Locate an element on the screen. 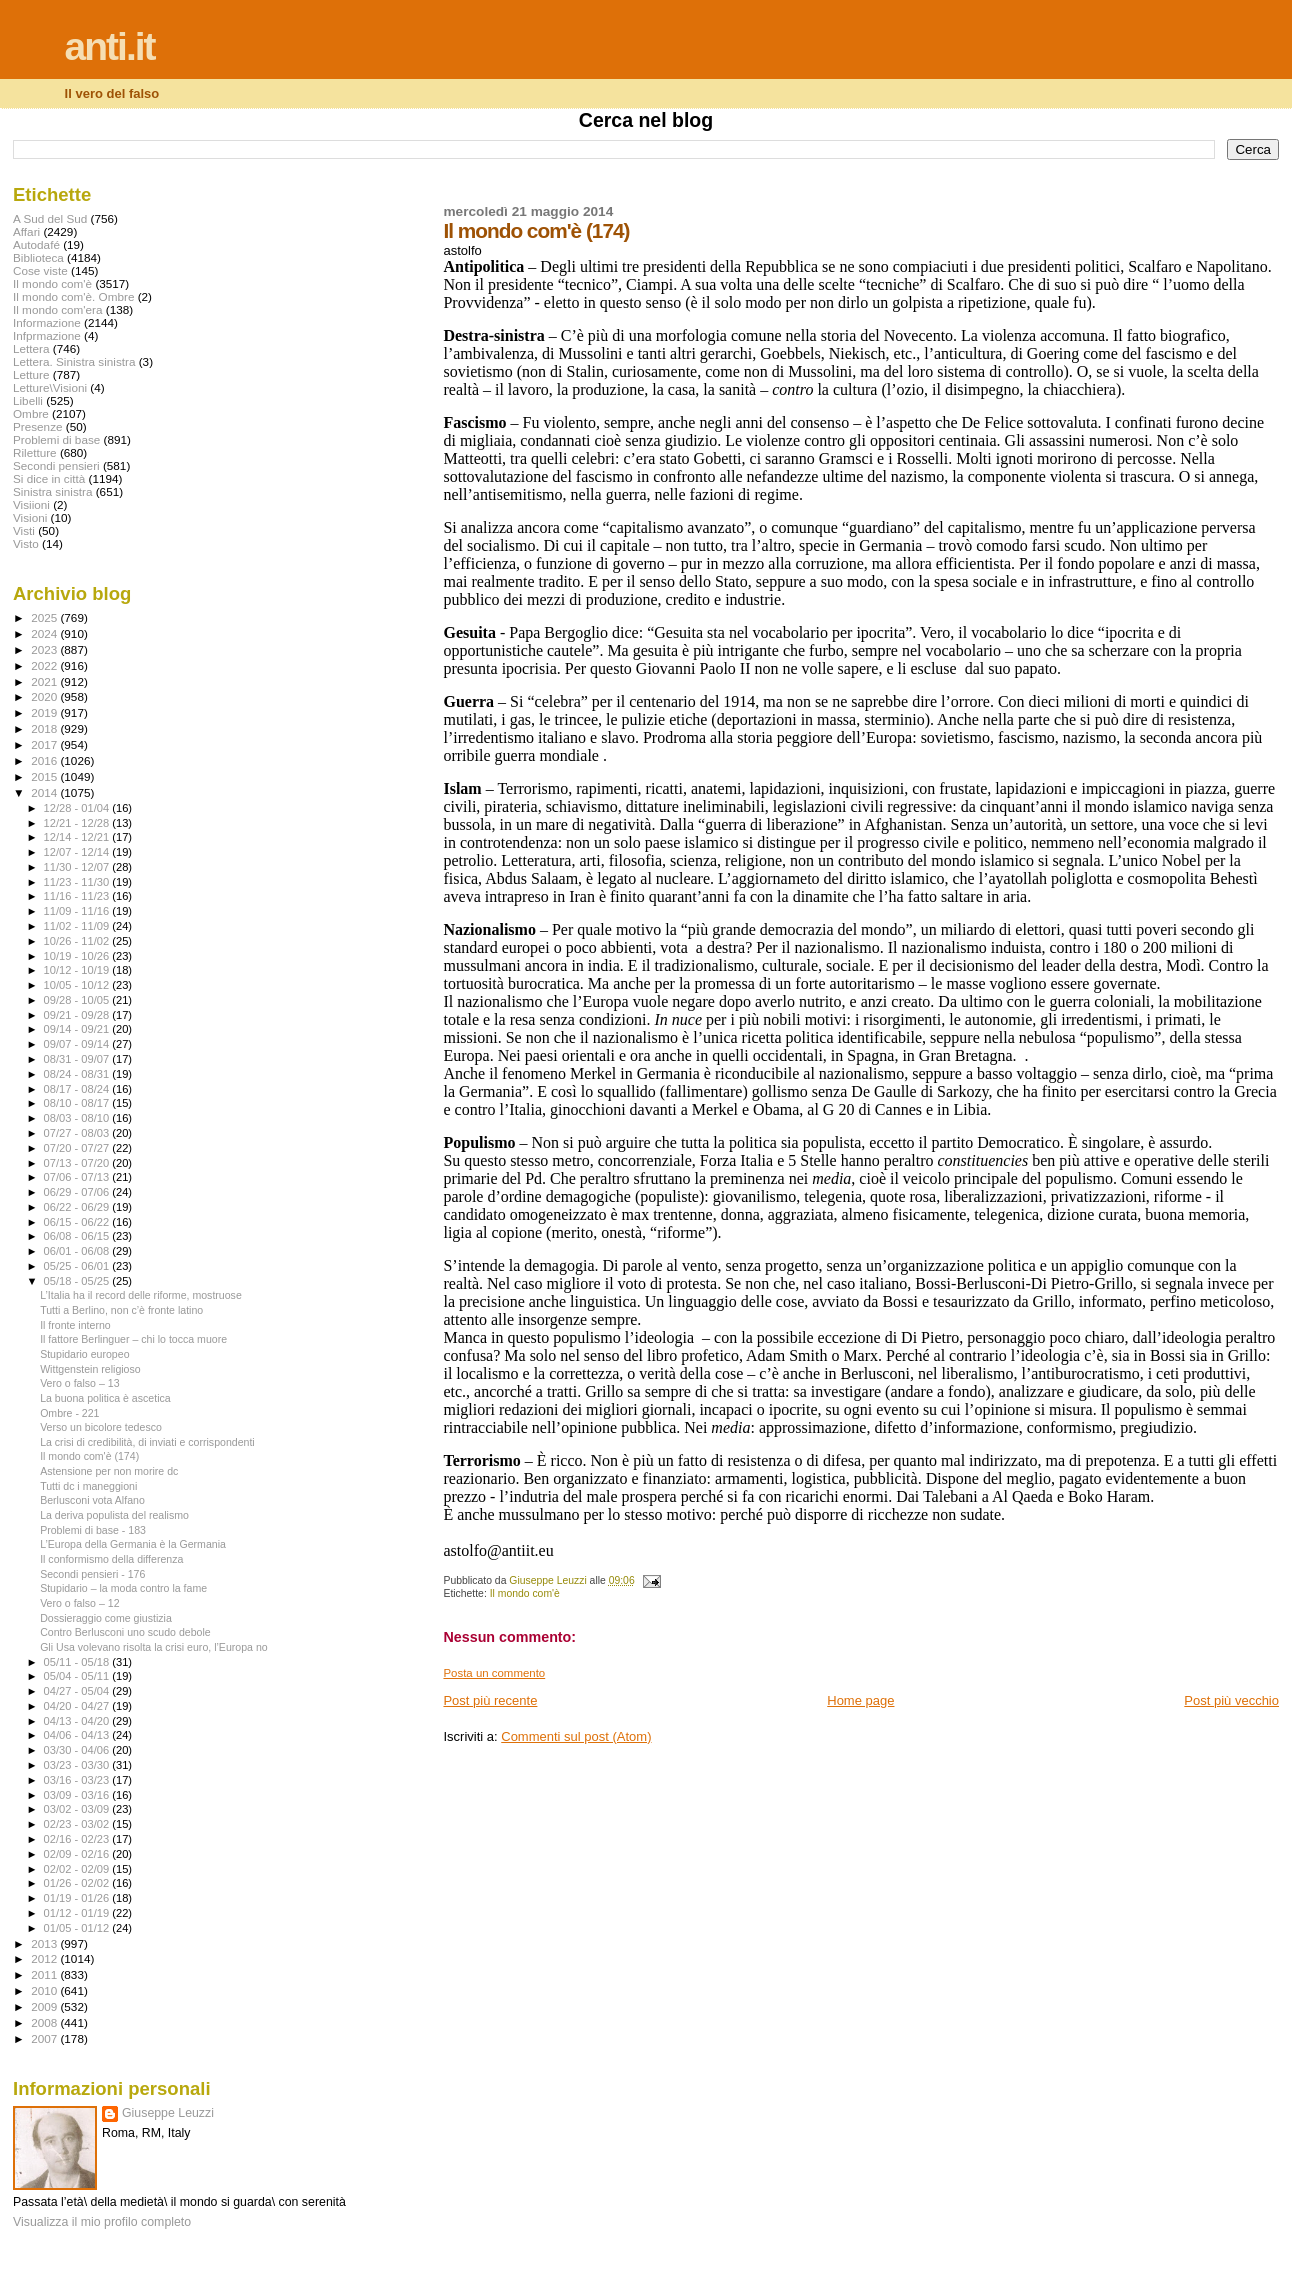  03/16 - 03/23 is located at coordinates (78, 1780).